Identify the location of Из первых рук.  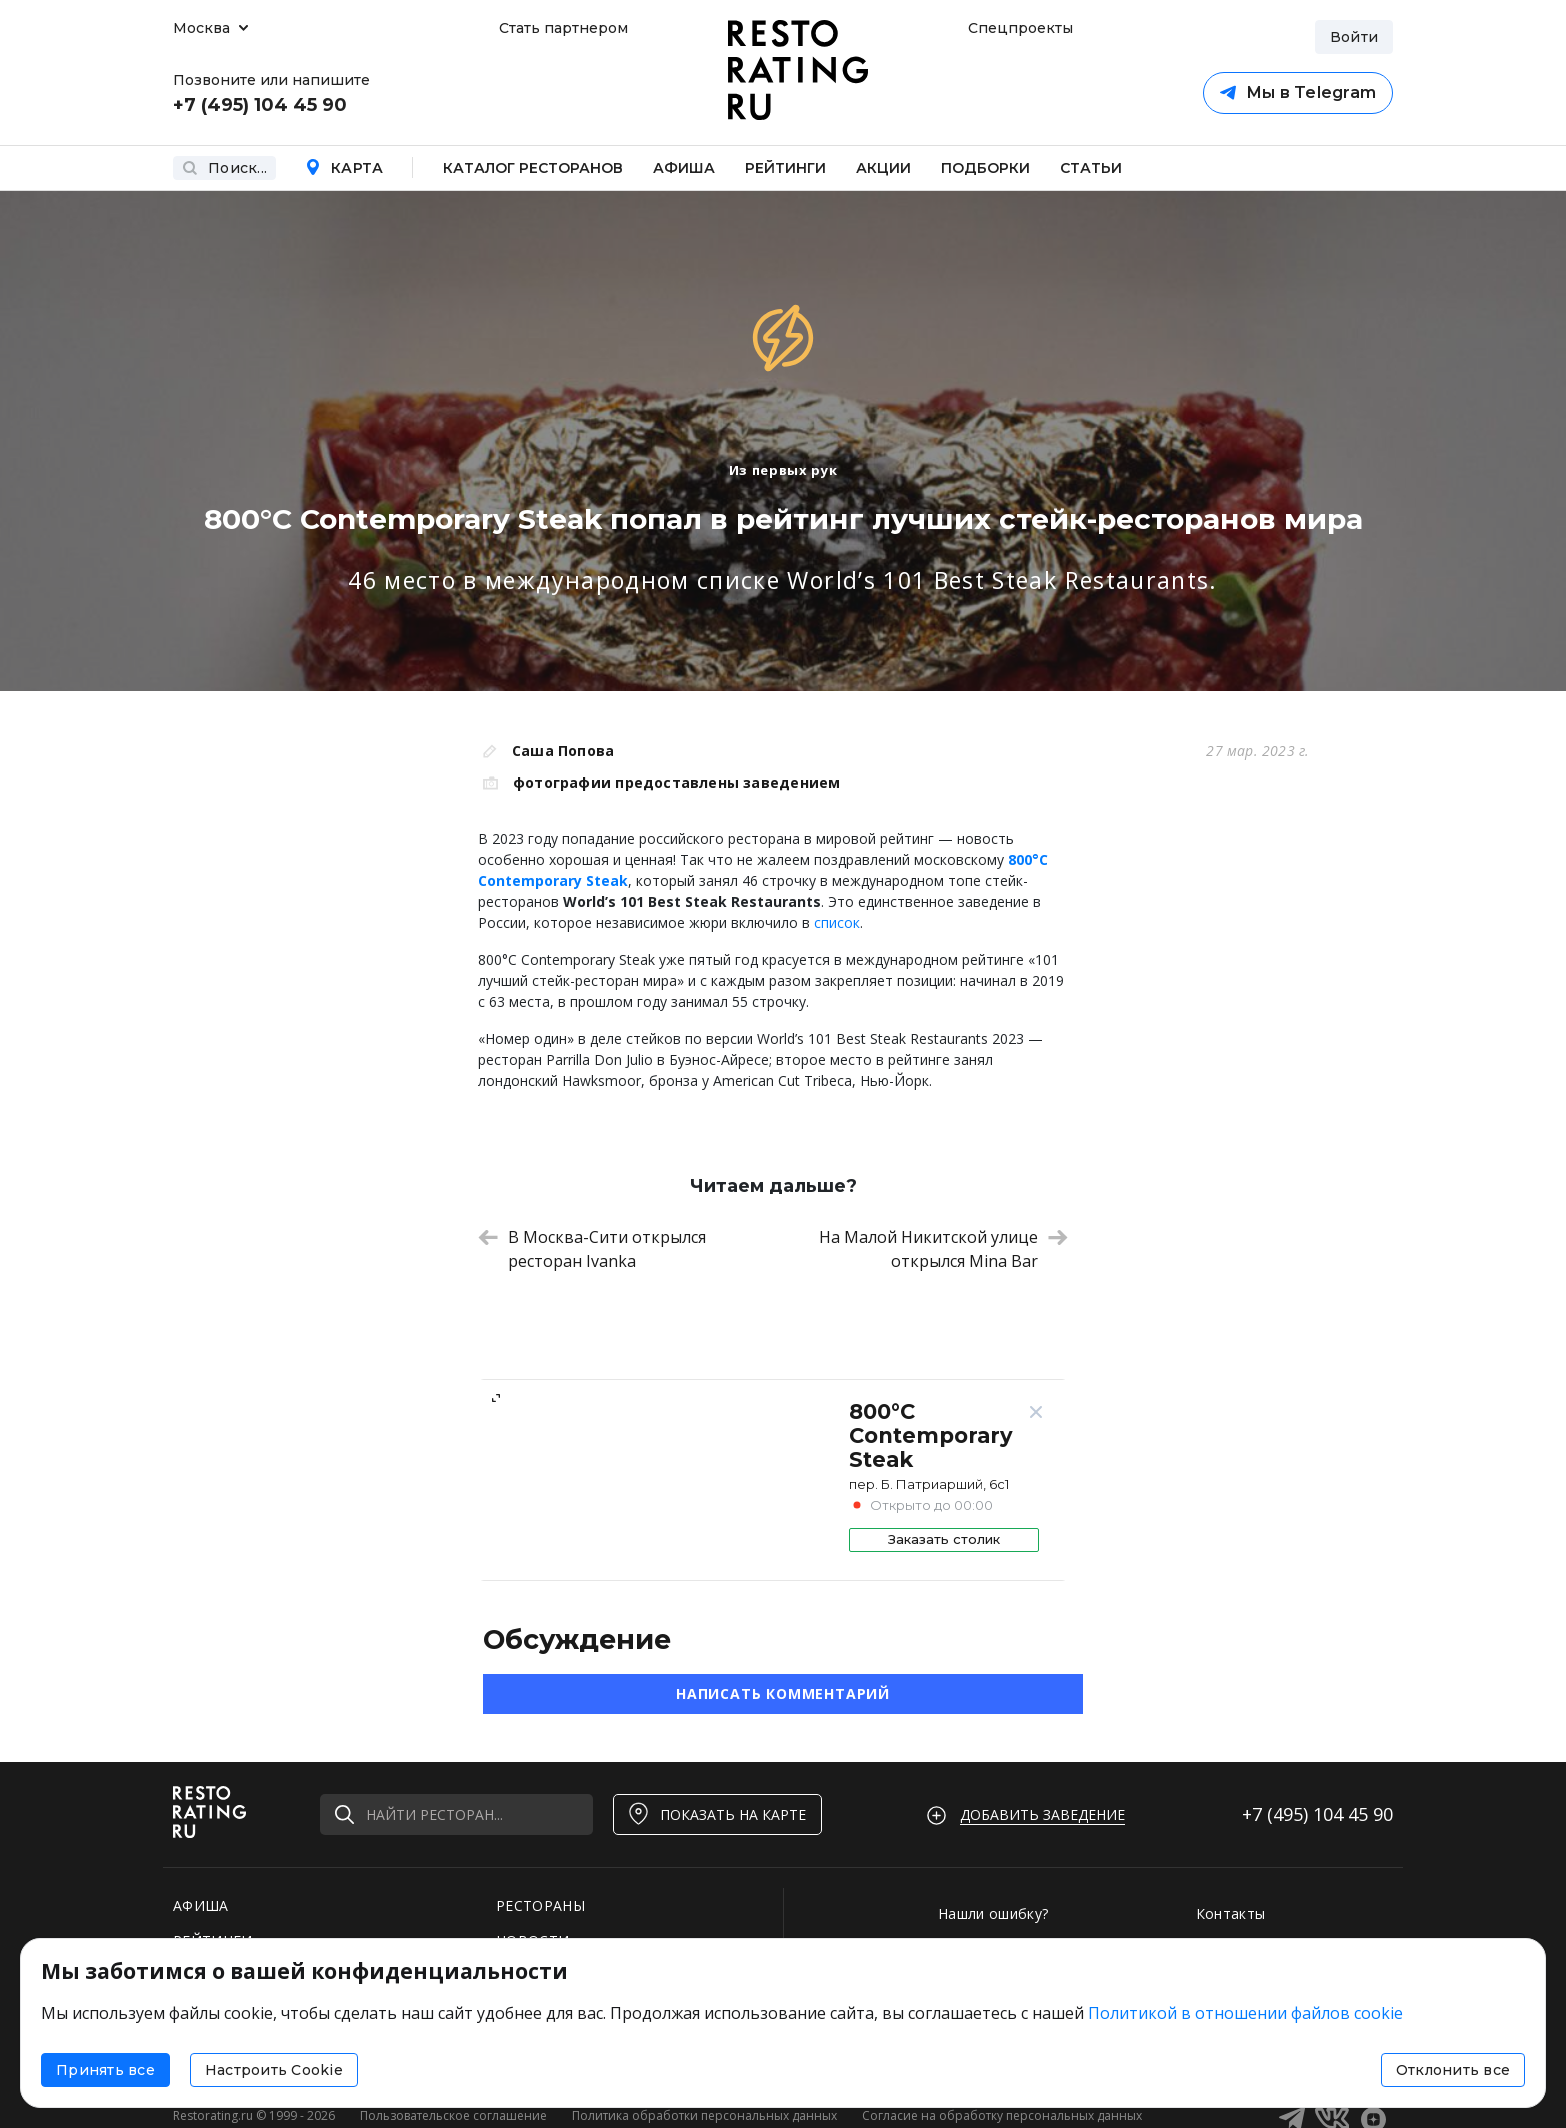
(783, 470).